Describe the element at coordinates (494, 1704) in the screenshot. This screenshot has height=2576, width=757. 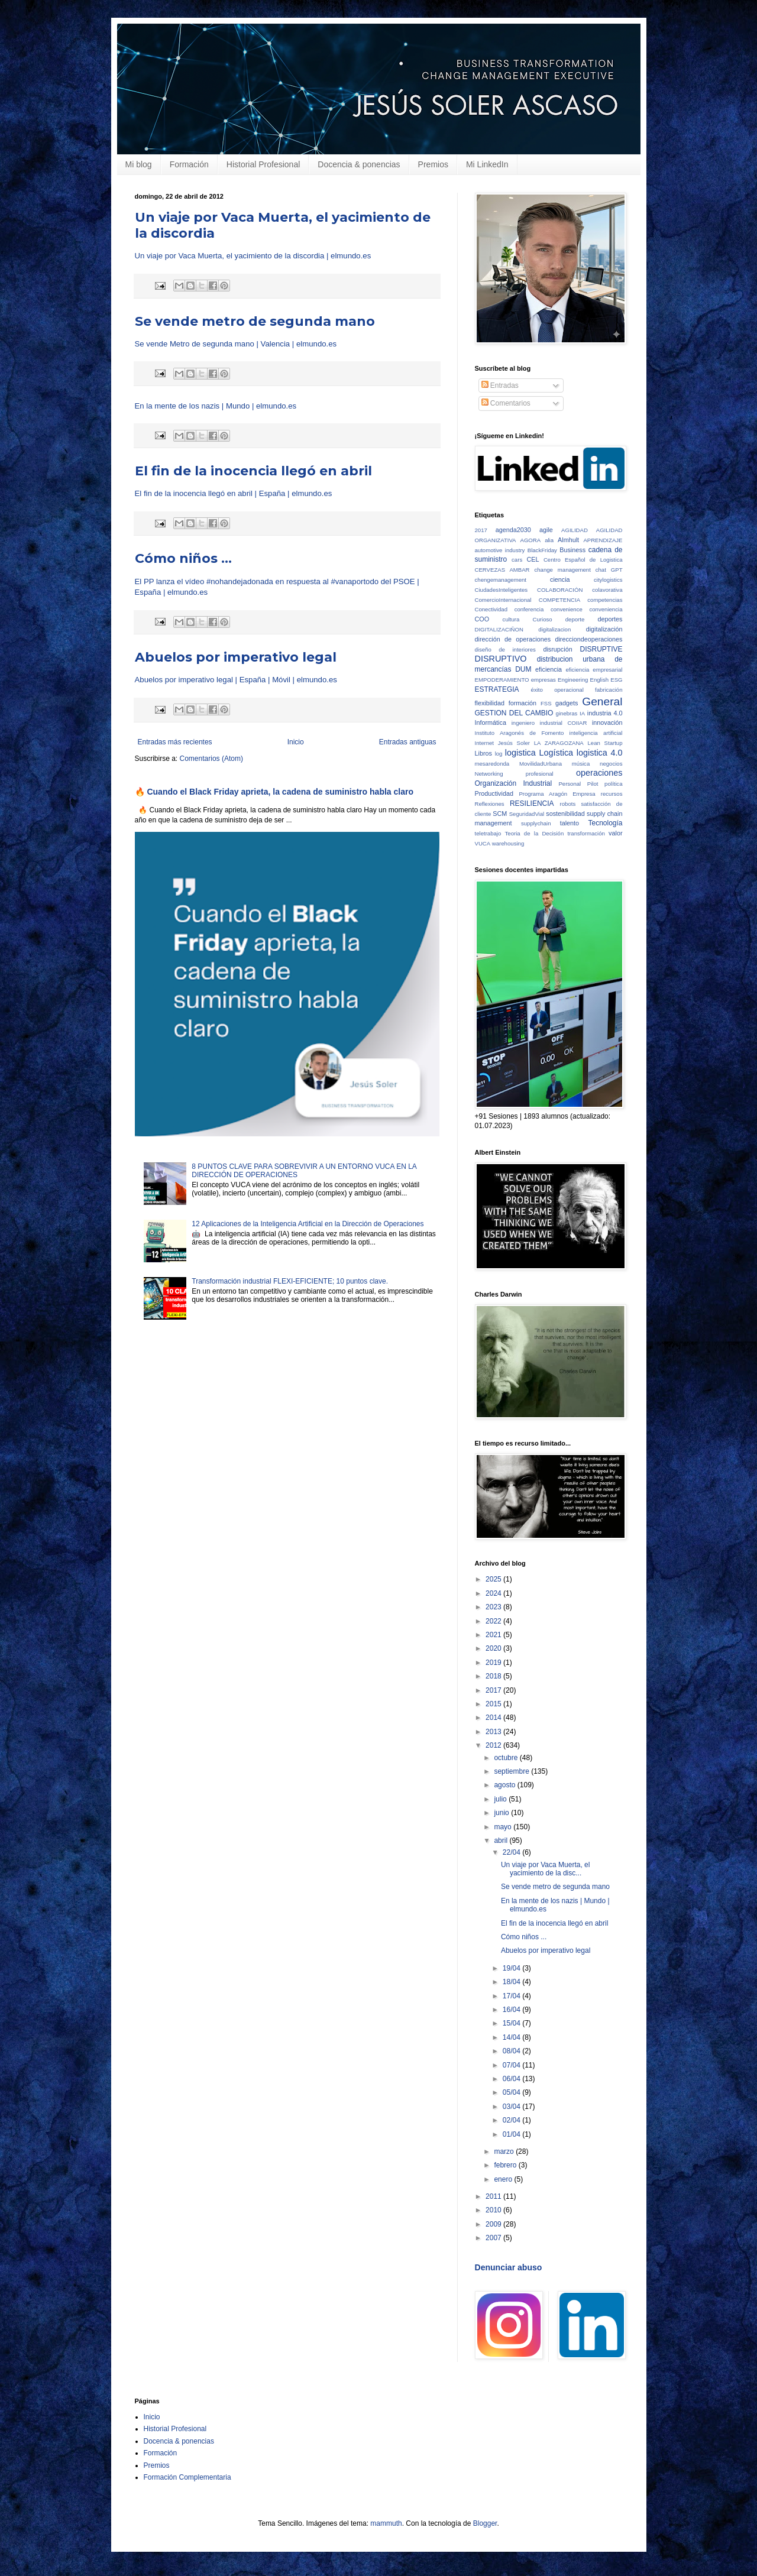
I see `2015` at that location.